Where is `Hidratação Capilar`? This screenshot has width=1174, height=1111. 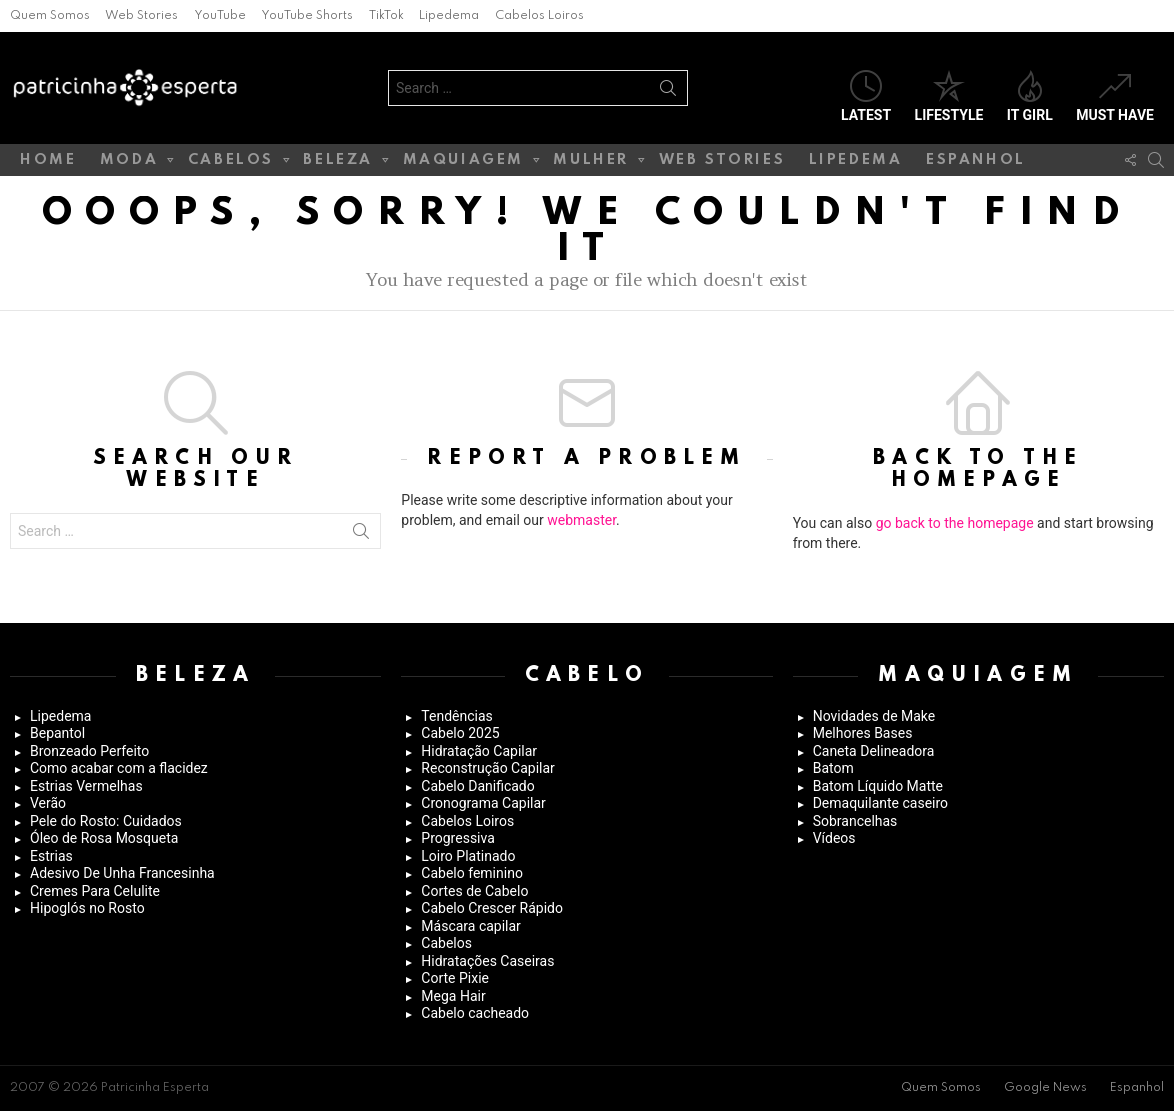
Hidratação Capilar is located at coordinates (479, 751).